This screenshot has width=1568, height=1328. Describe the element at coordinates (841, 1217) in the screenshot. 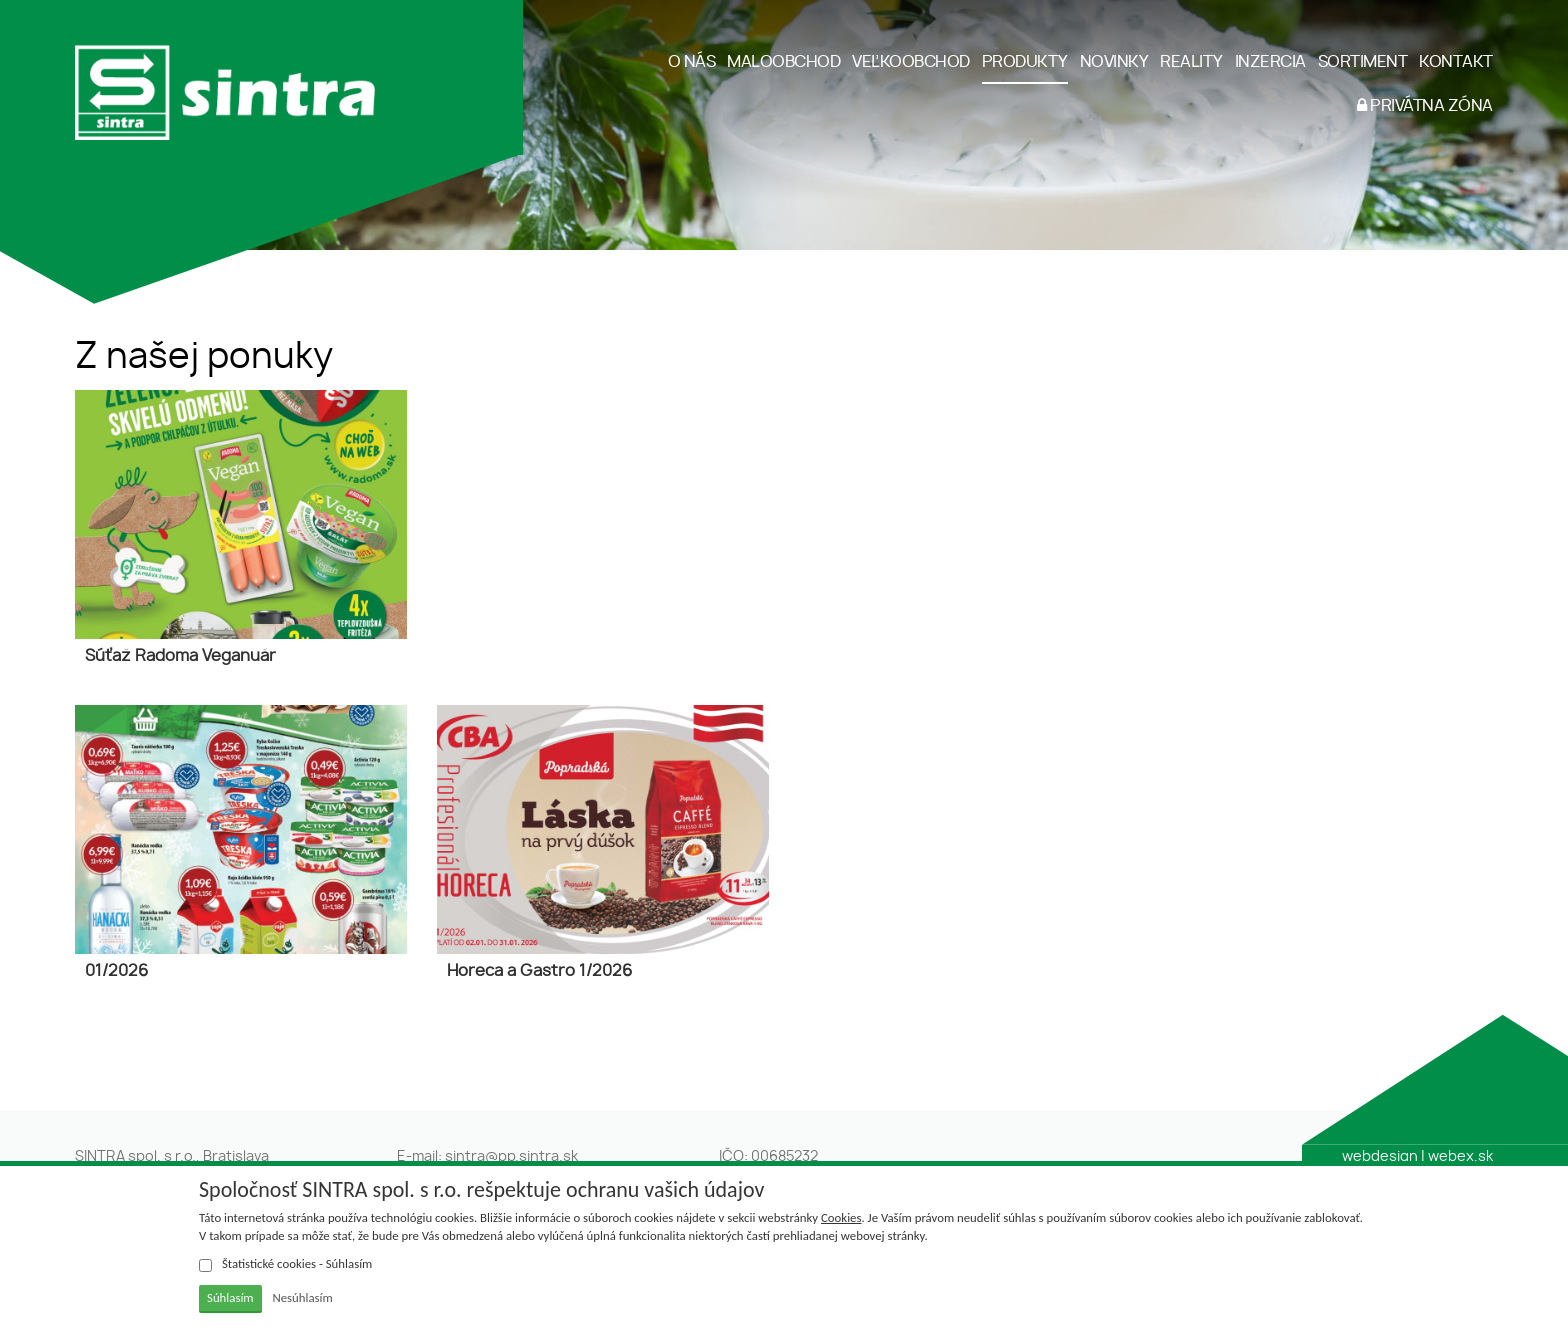

I see `Cookies` at that location.